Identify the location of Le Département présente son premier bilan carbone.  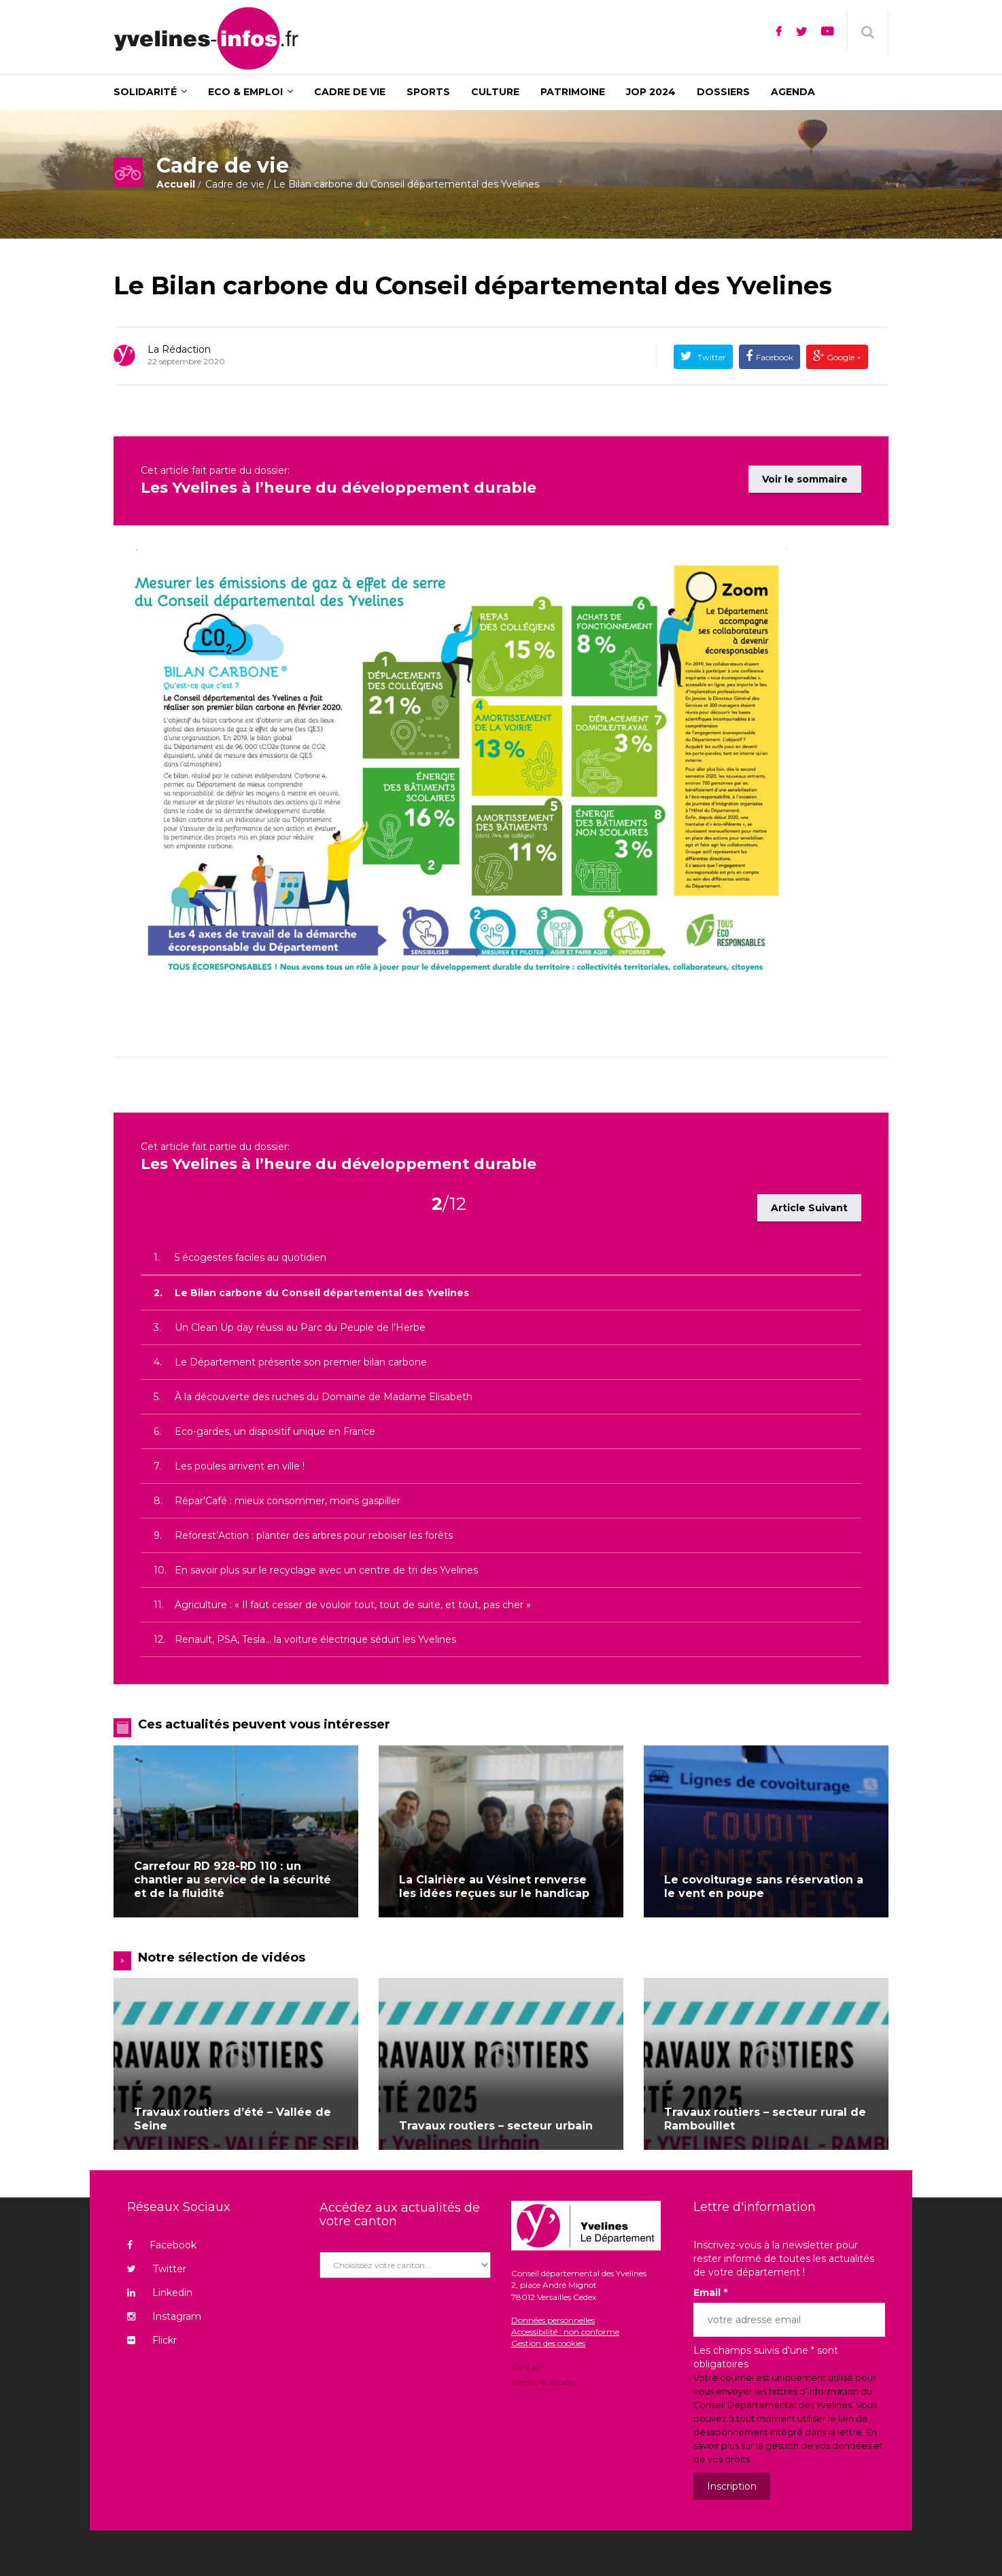
(301, 1359).